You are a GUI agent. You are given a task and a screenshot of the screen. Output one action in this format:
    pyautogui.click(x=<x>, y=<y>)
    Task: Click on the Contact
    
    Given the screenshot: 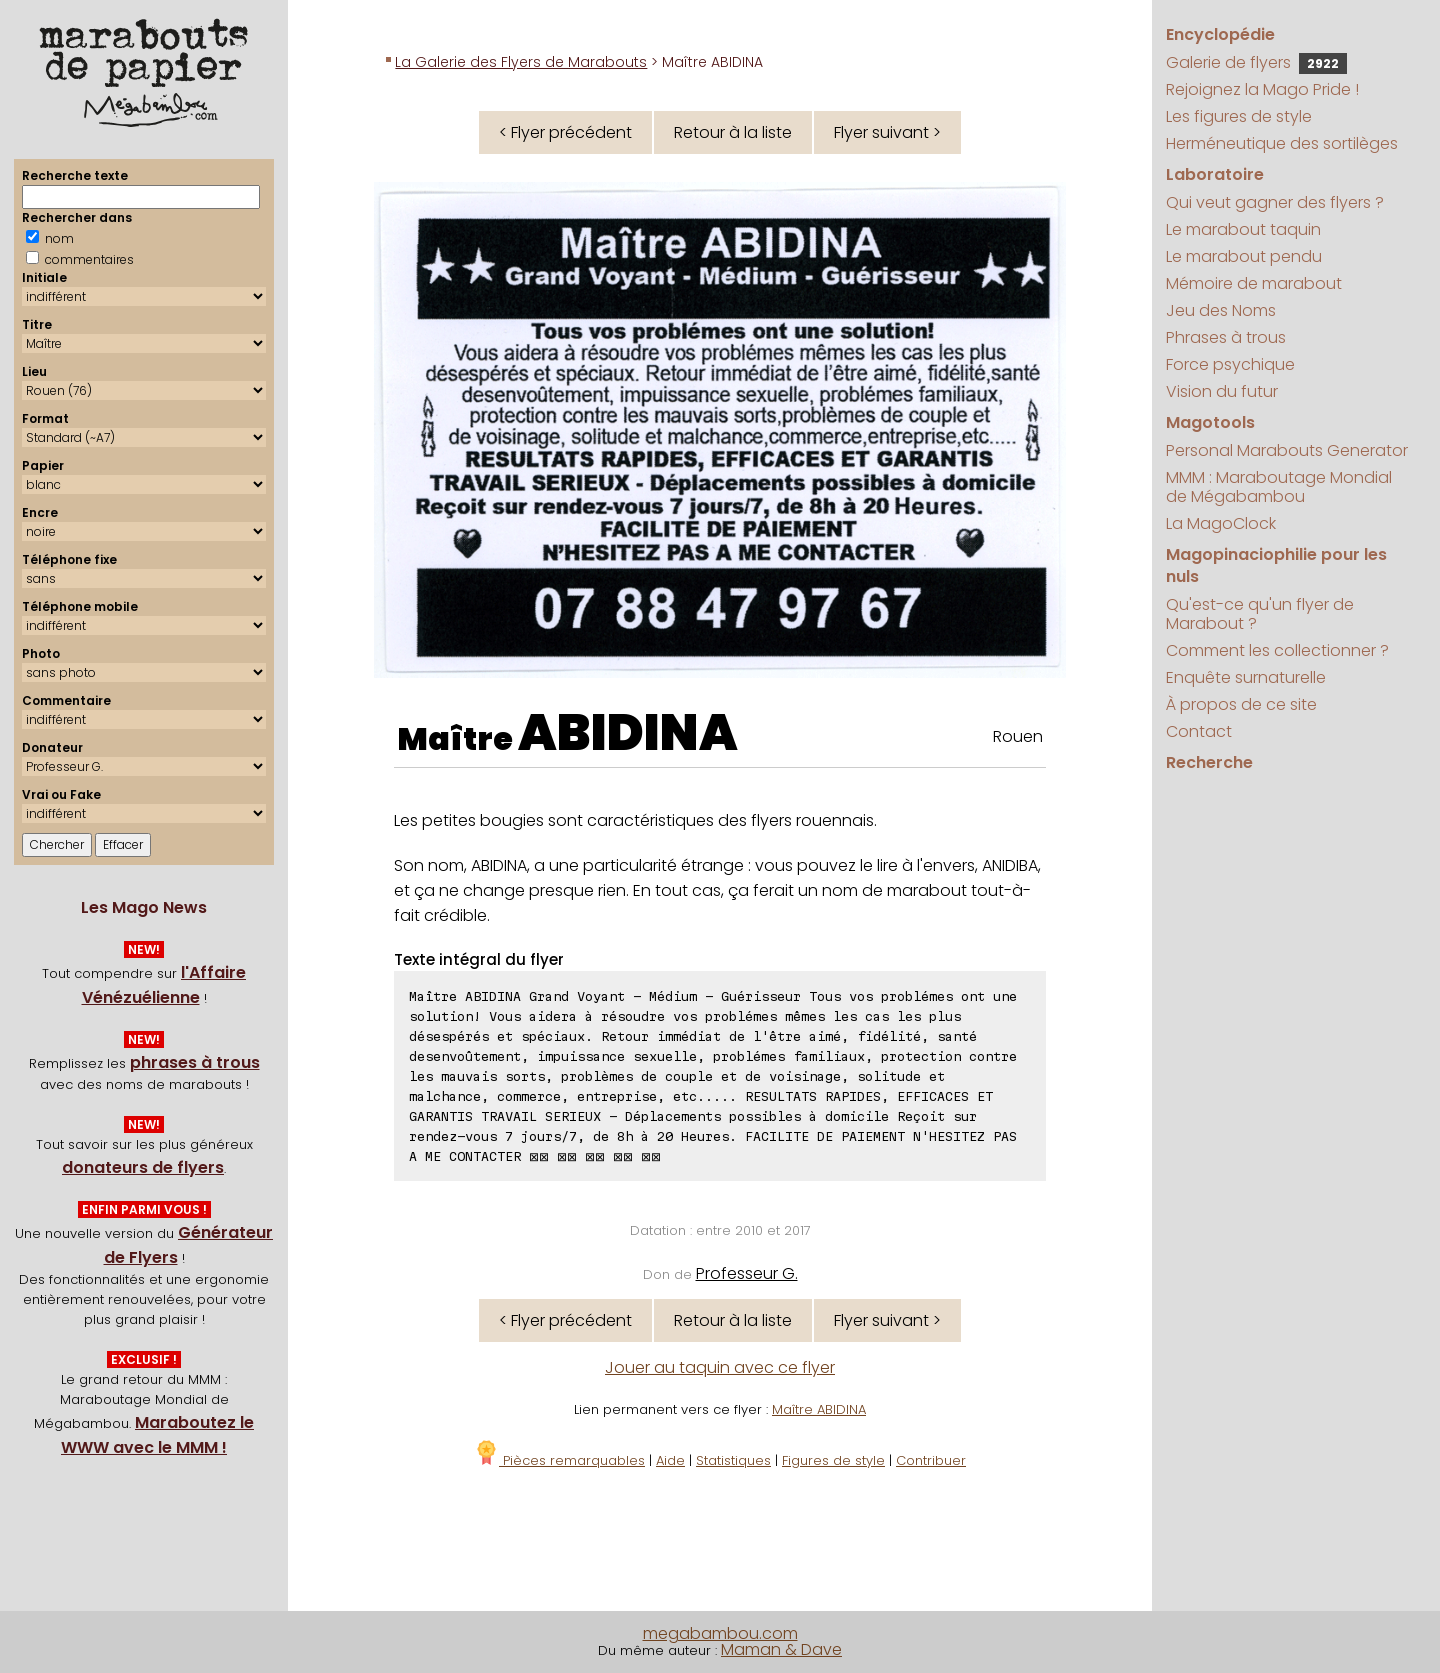 What is the action you would take?
    pyautogui.click(x=1199, y=731)
    